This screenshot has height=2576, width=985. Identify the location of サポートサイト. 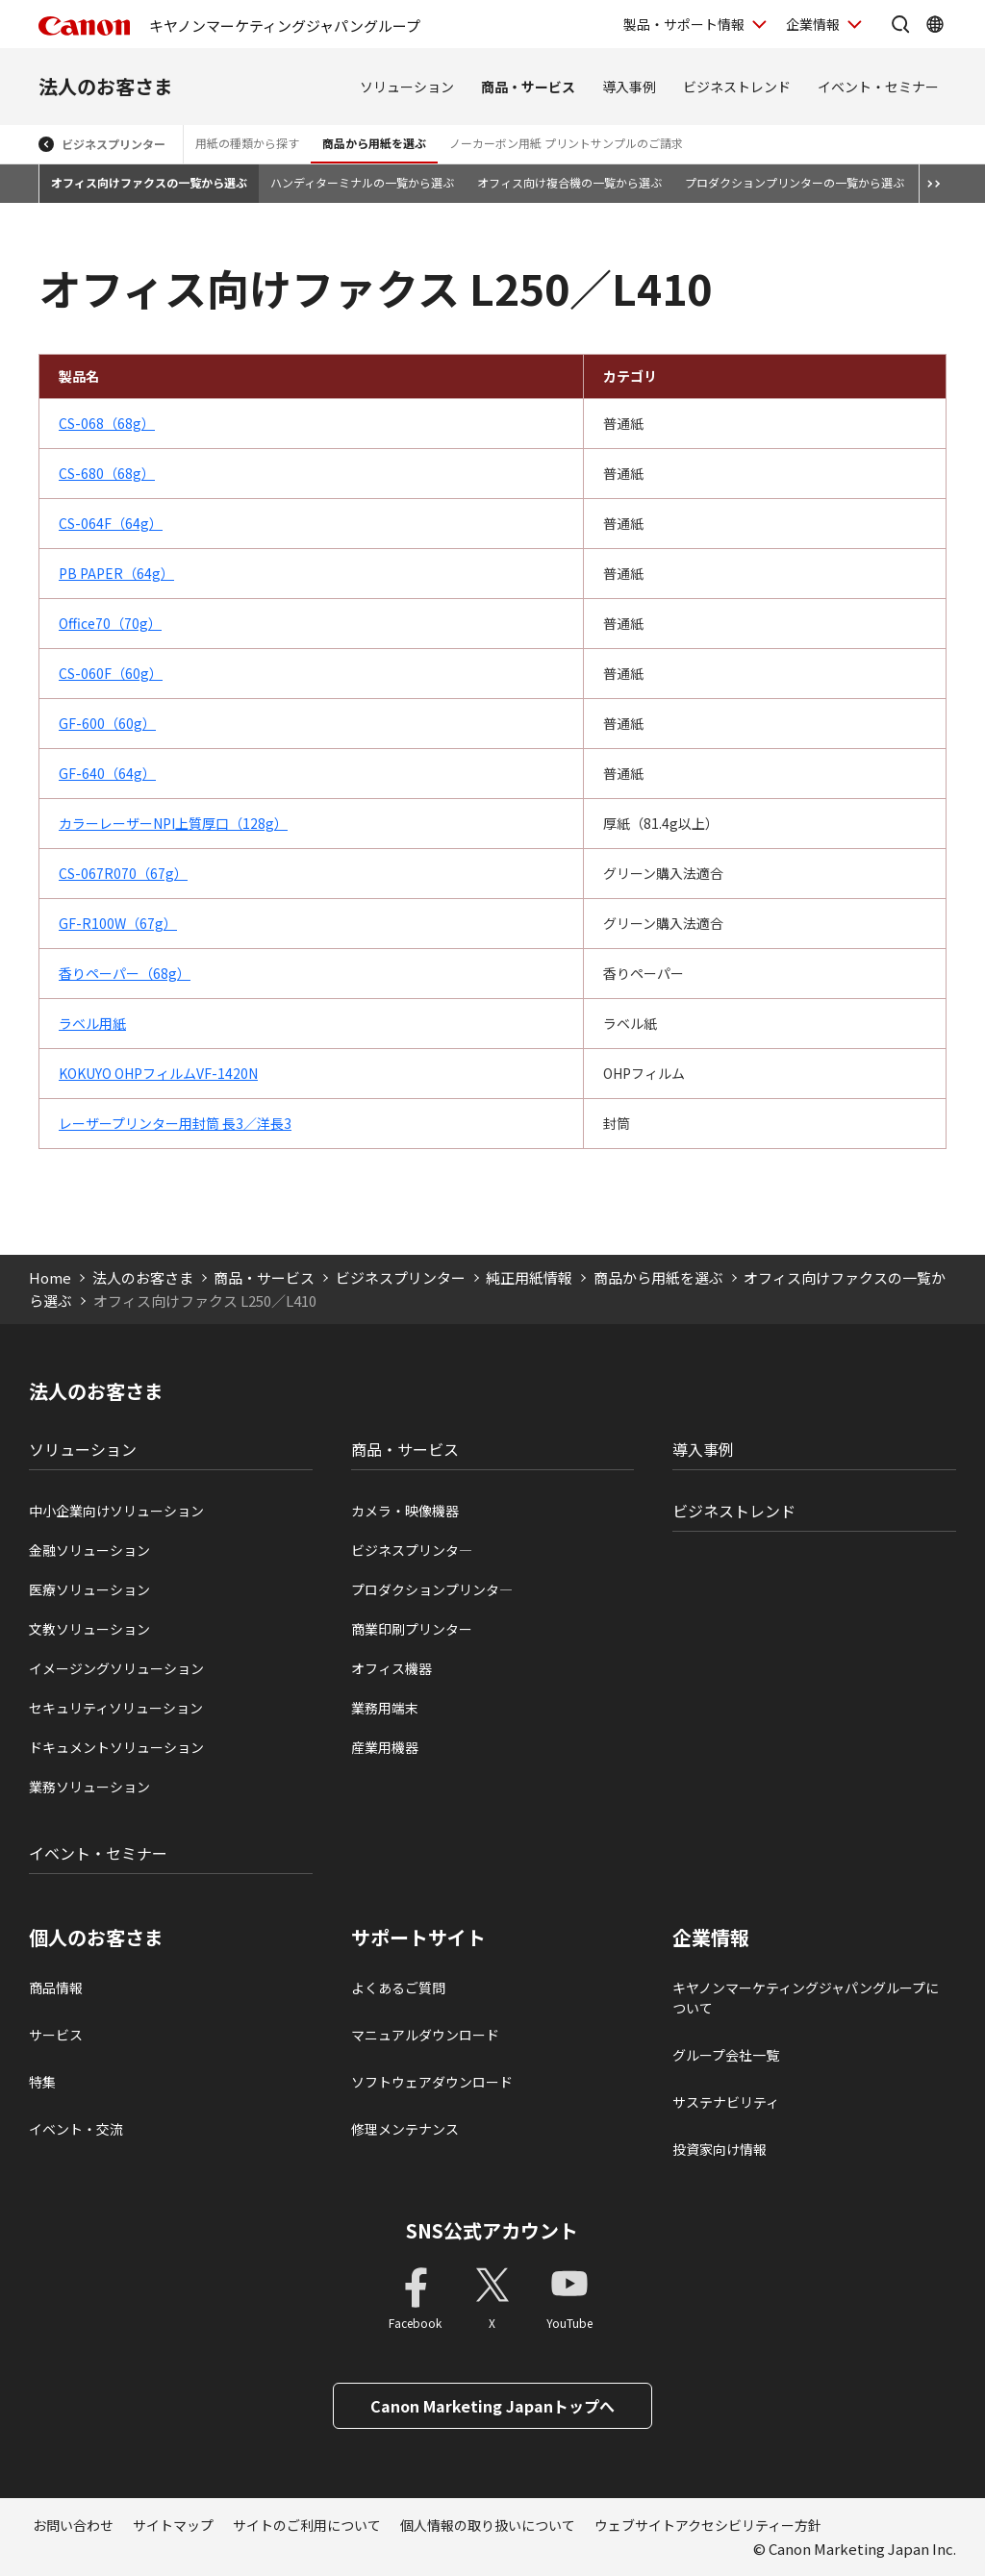
(418, 1937).